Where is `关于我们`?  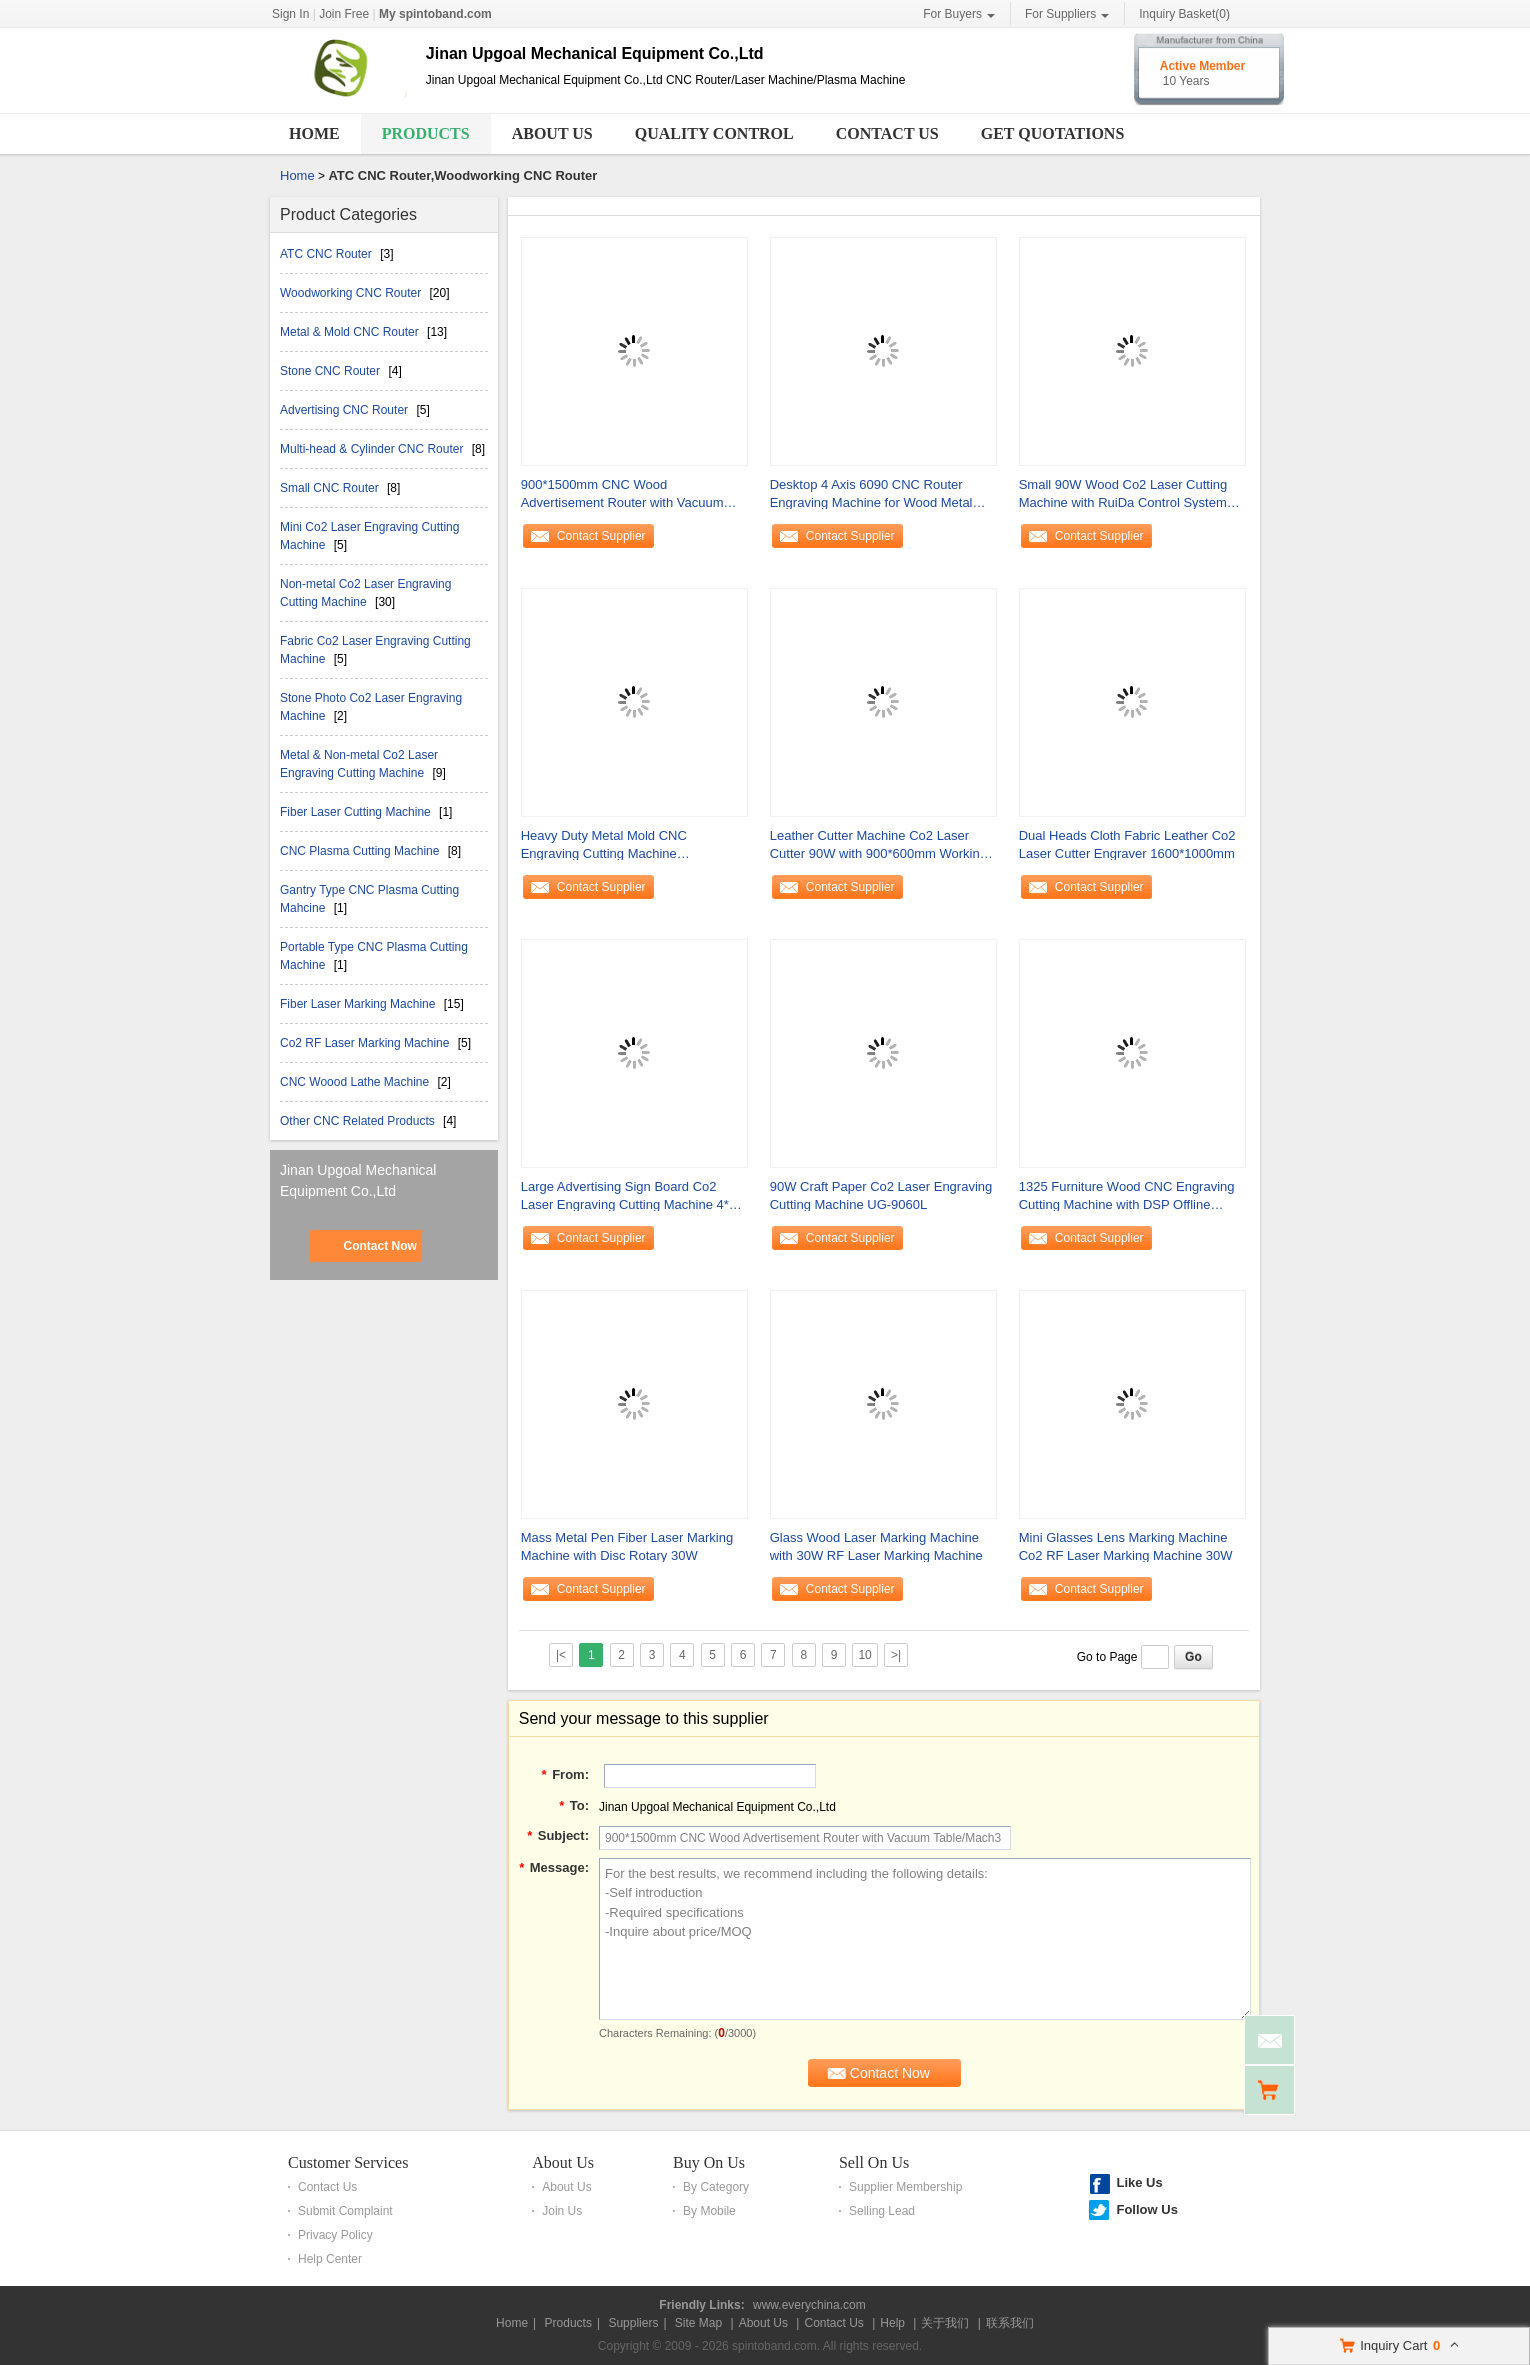
关于我们 is located at coordinates (945, 2323).